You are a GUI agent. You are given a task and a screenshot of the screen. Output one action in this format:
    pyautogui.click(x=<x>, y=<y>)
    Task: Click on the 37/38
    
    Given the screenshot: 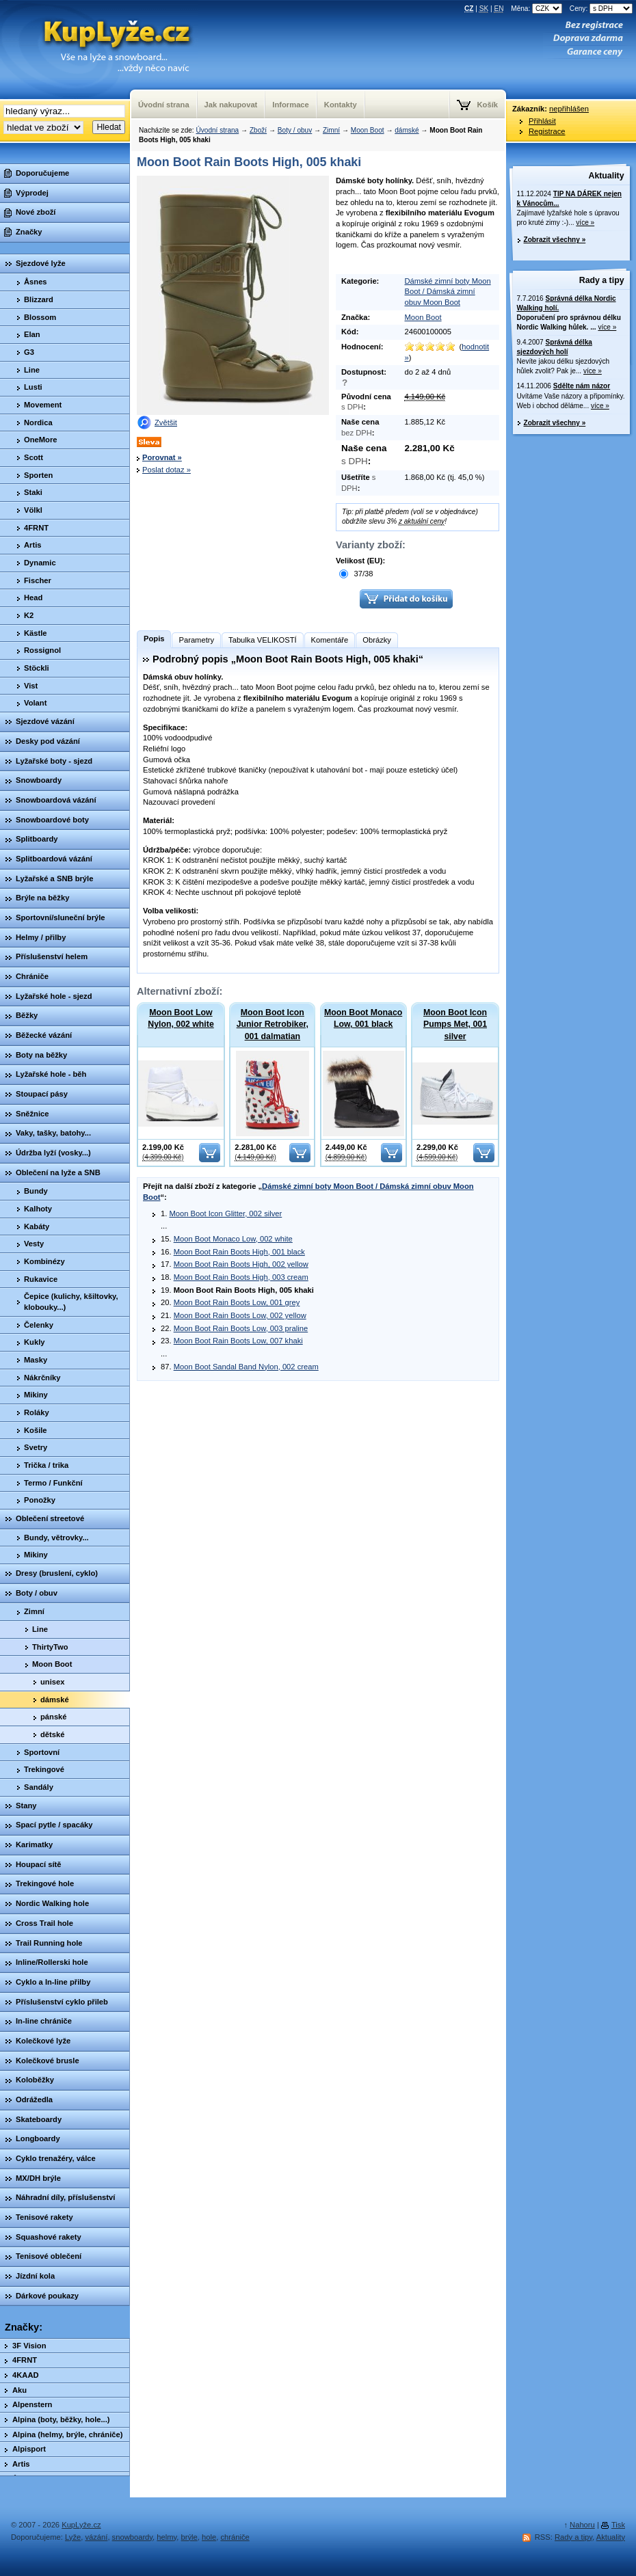 What is the action you would take?
    pyautogui.click(x=356, y=574)
    